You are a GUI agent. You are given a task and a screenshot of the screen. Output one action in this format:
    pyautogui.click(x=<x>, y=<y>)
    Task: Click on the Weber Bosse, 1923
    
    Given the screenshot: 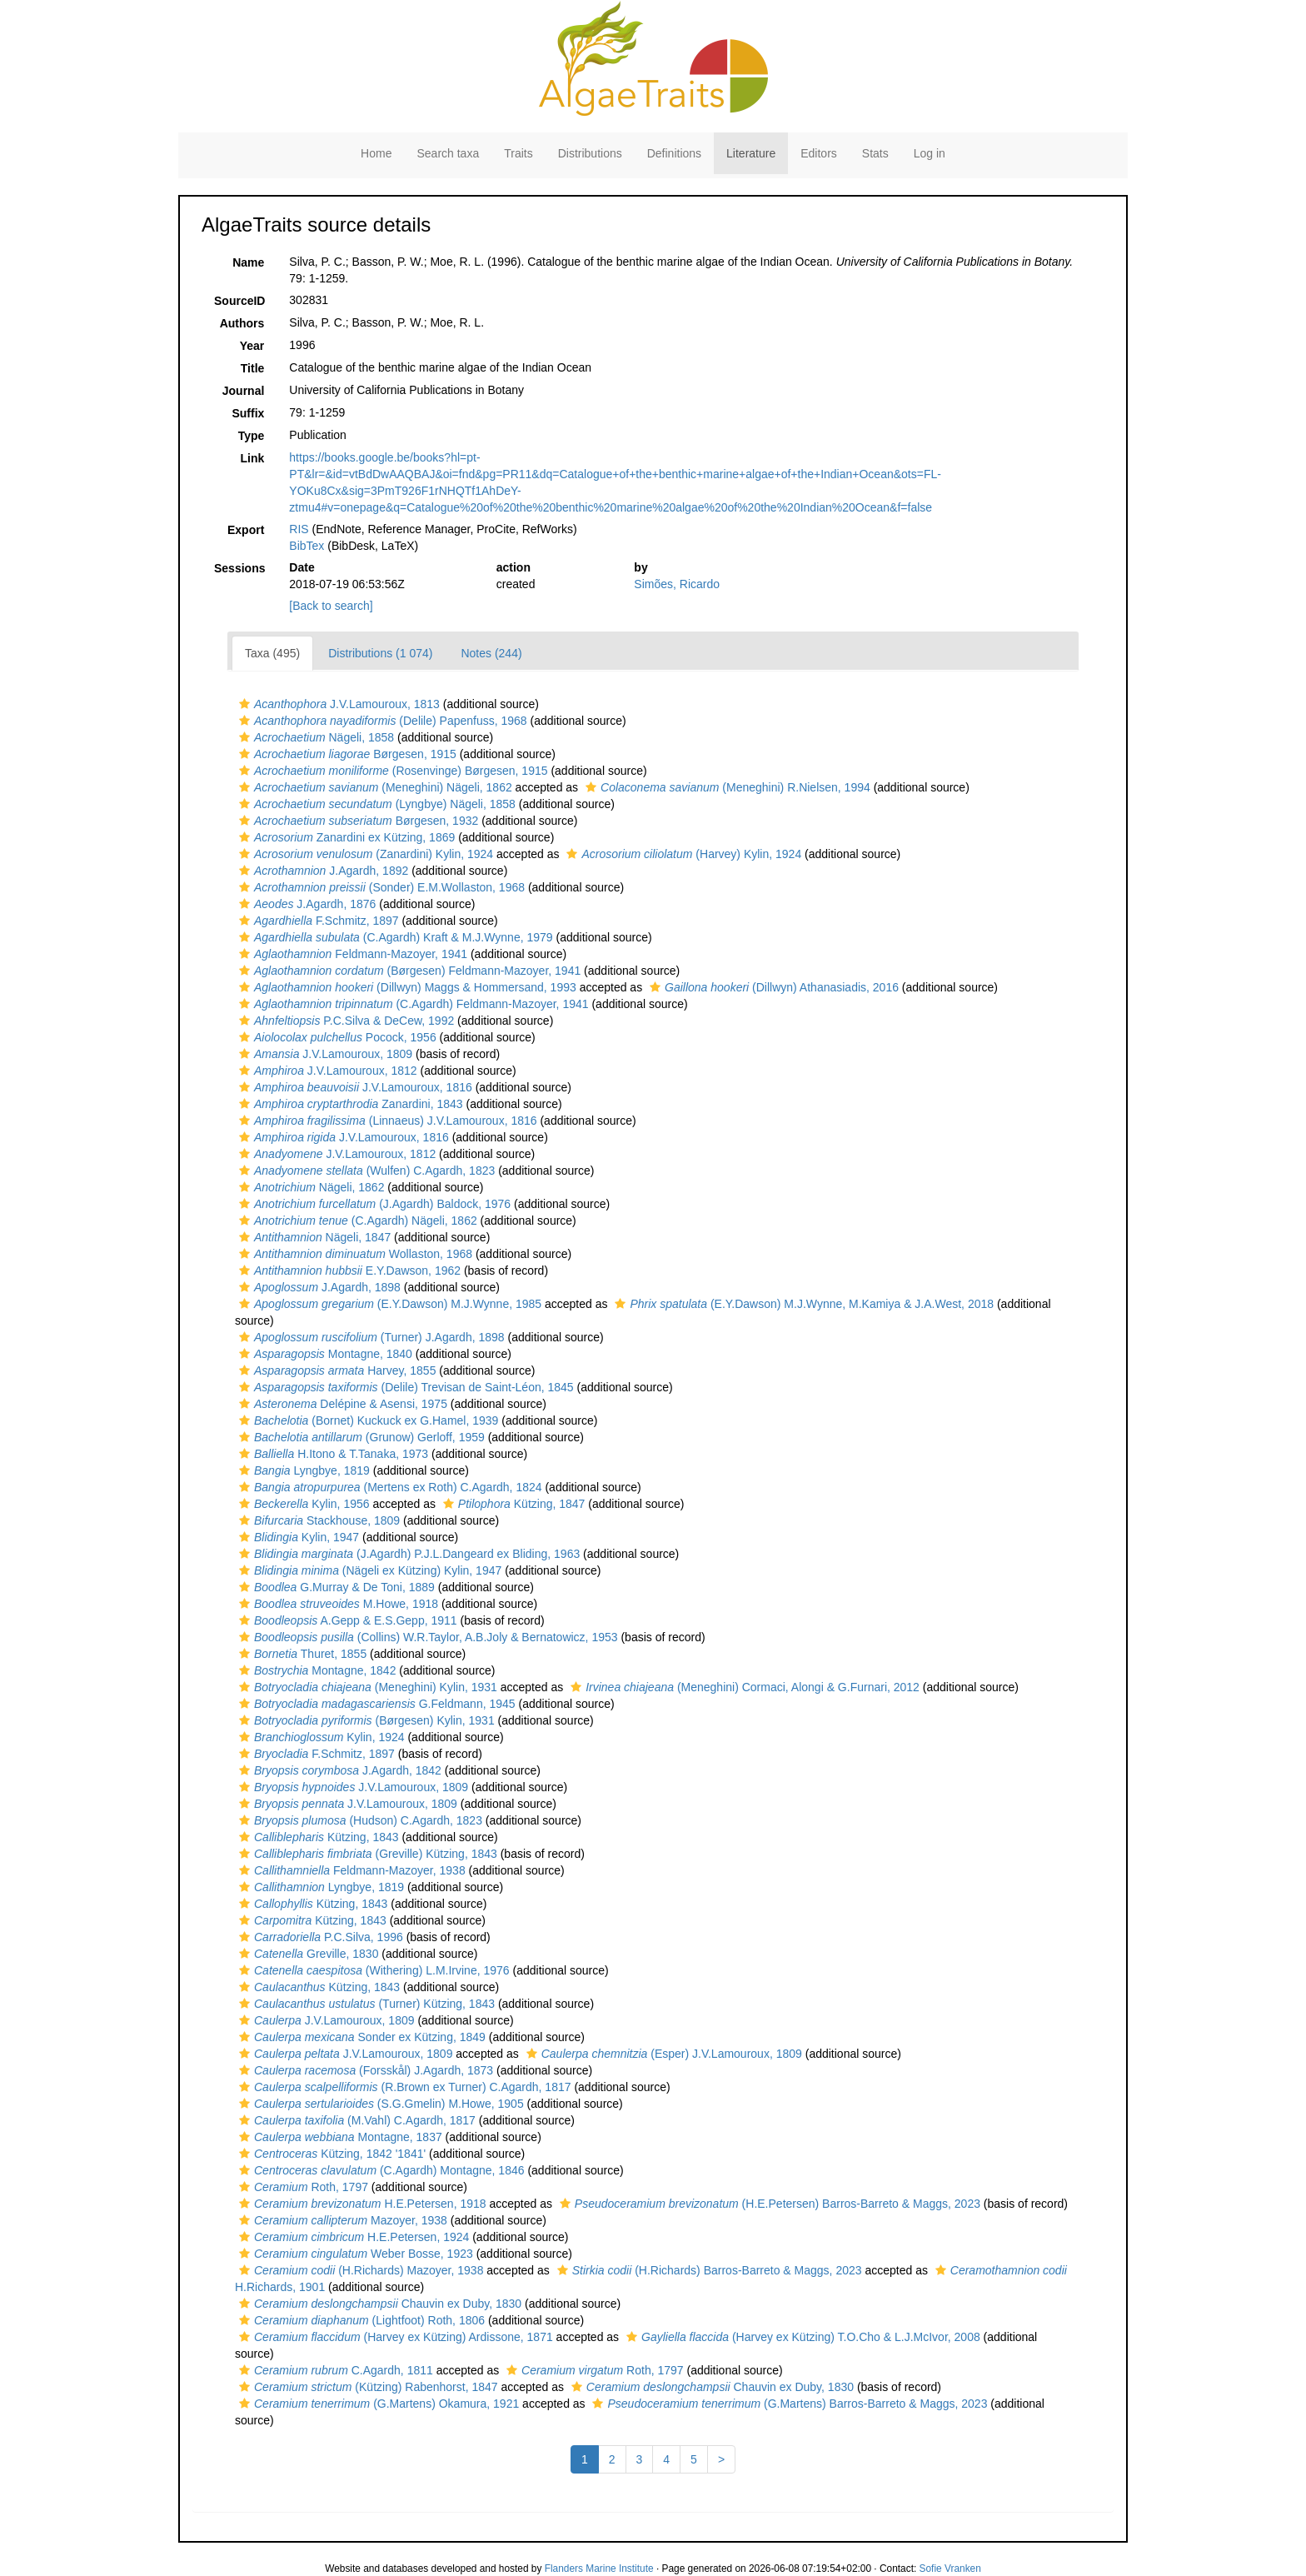 What is the action you would take?
    pyautogui.click(x=354, y=2253)
    